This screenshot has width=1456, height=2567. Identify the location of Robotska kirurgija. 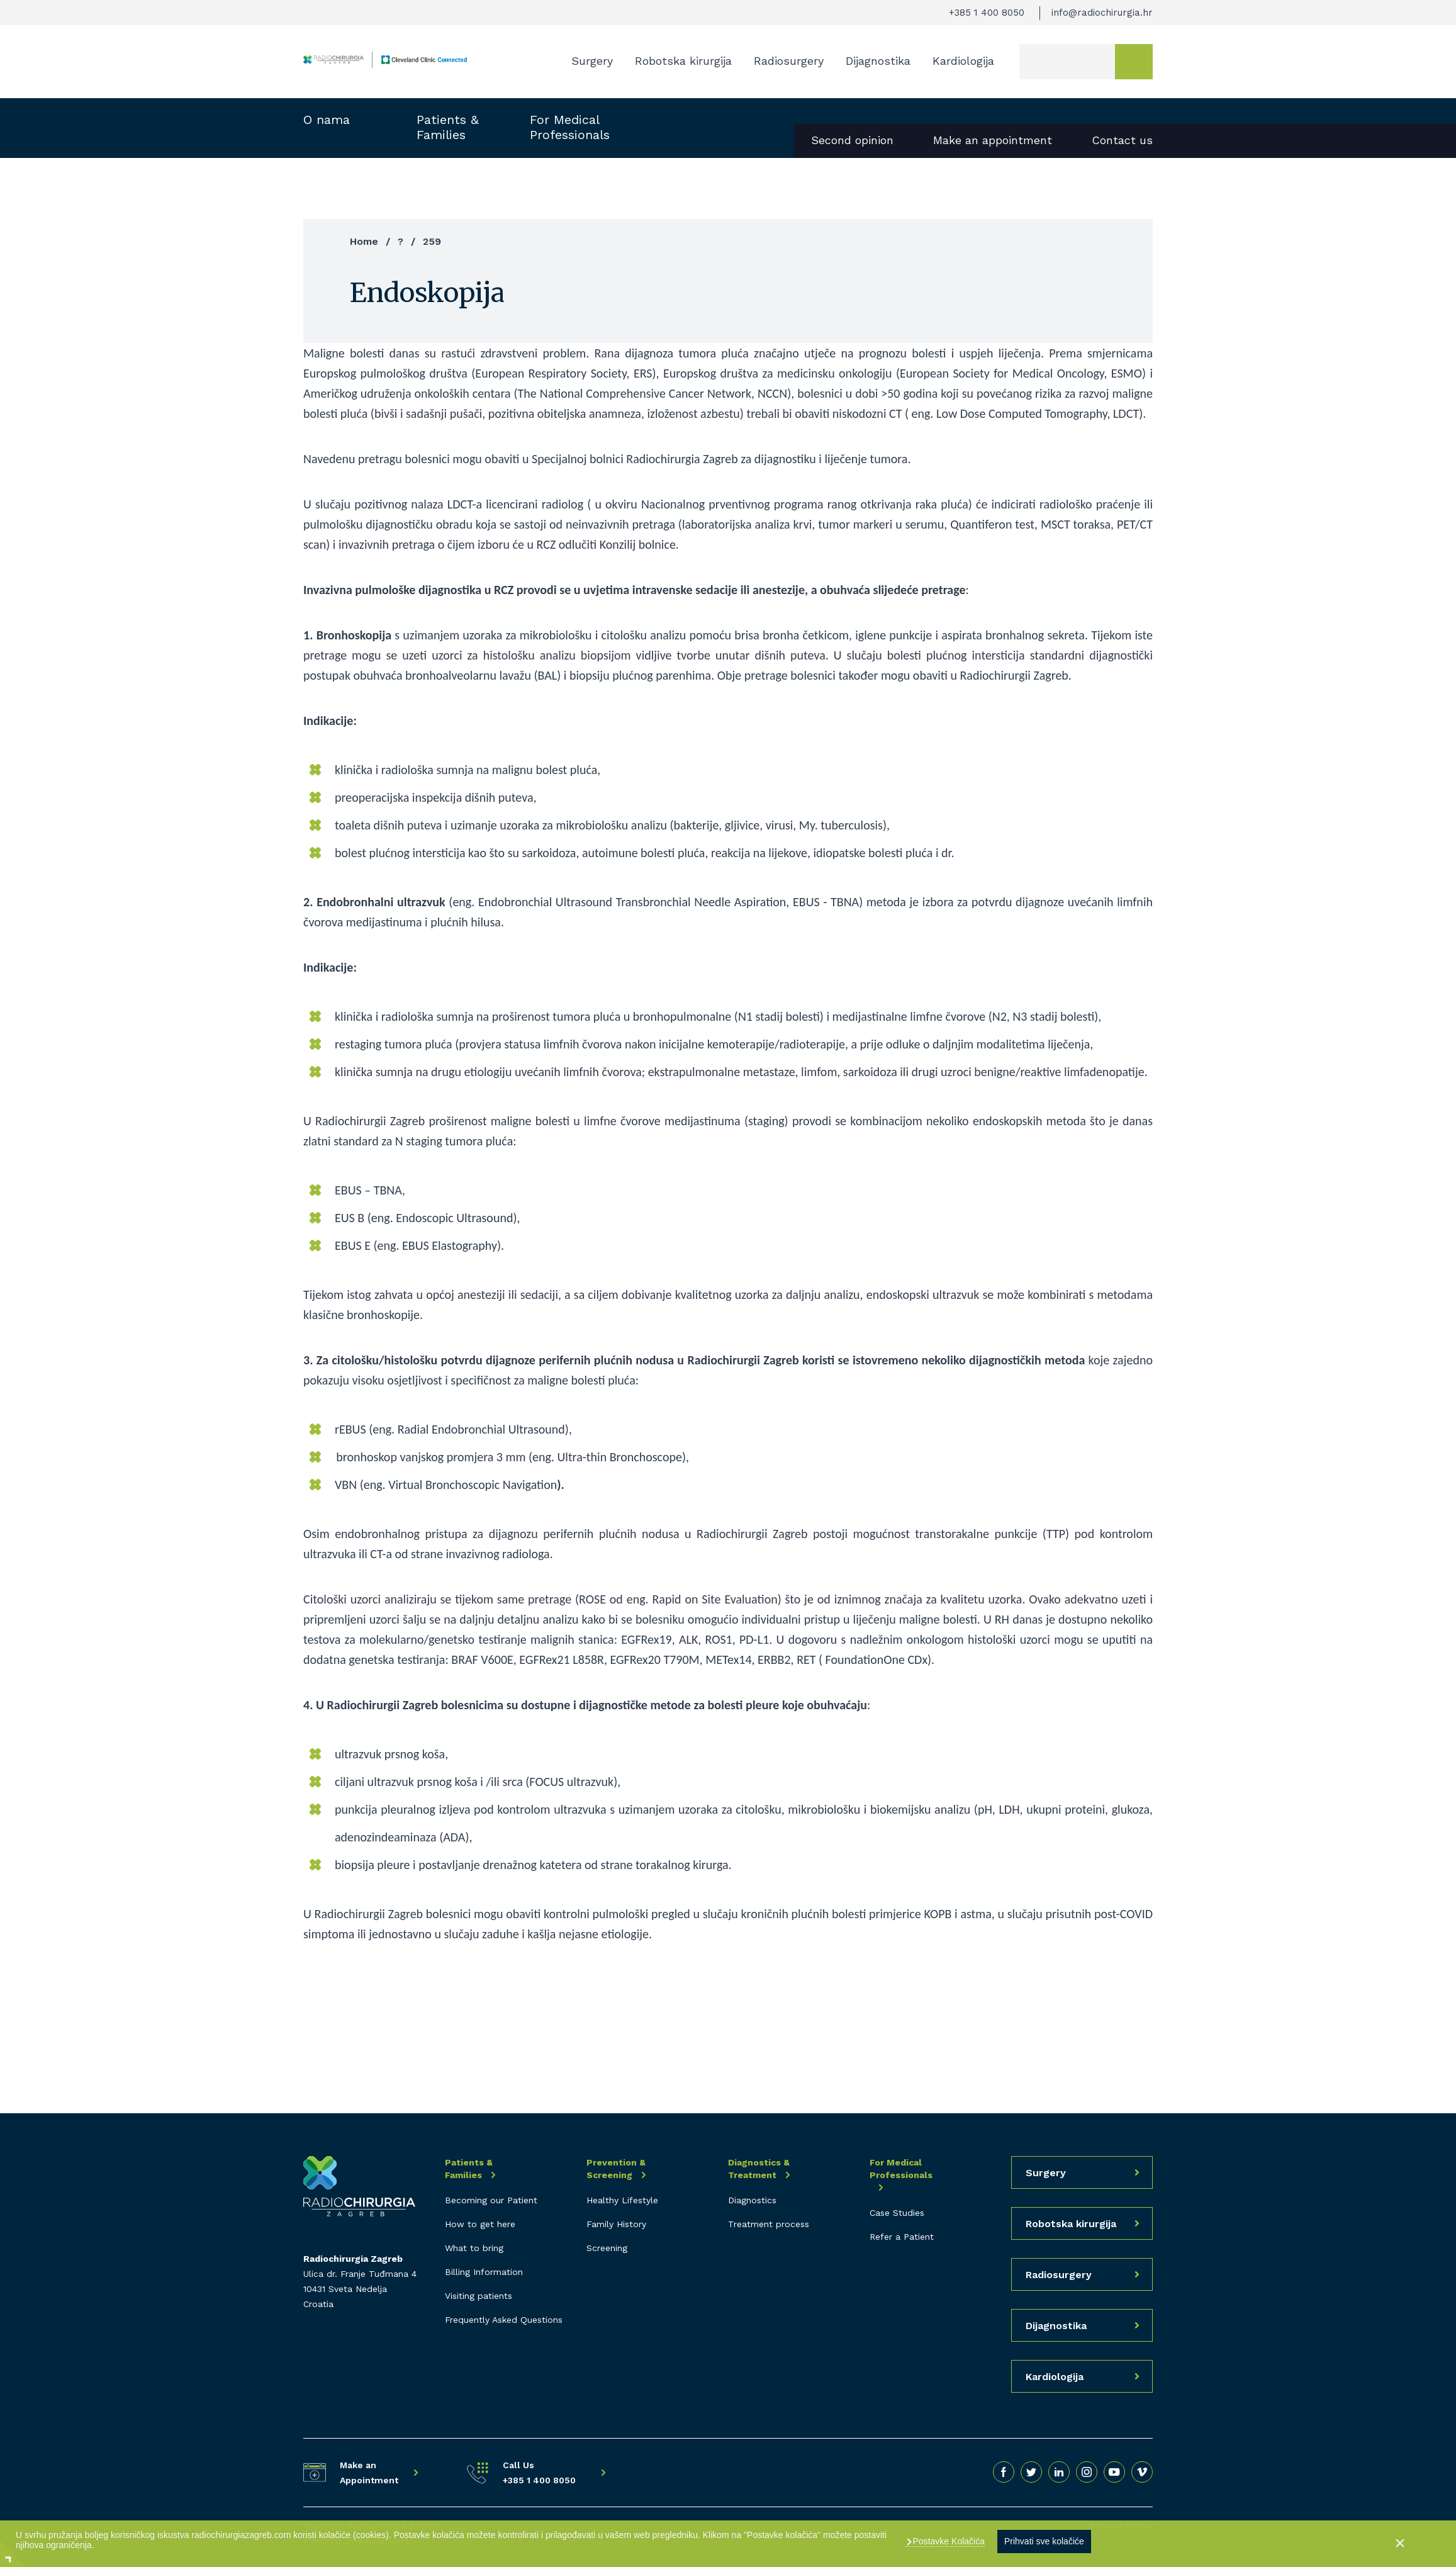
(683, 60).